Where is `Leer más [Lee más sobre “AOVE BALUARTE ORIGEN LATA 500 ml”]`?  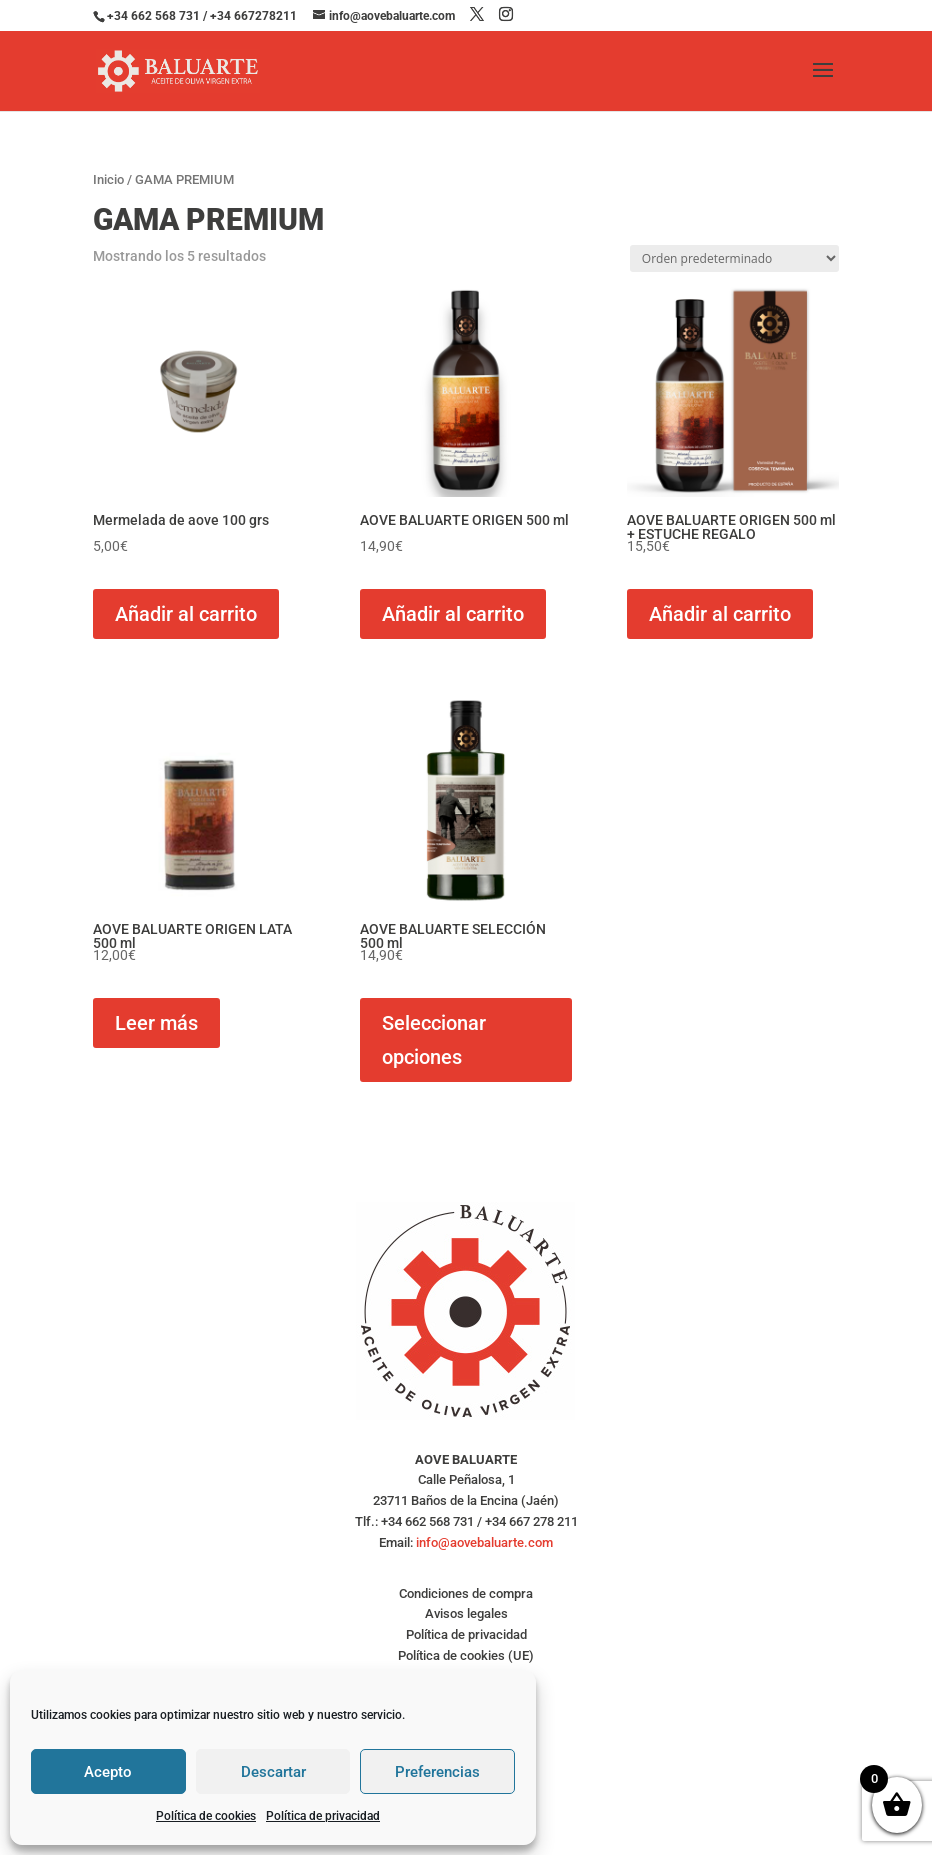
Leer más [Lee más sobre “AOVE BALUARTE ORIGEN LATA 500 ml”] is located at coordinates (156, 1023).